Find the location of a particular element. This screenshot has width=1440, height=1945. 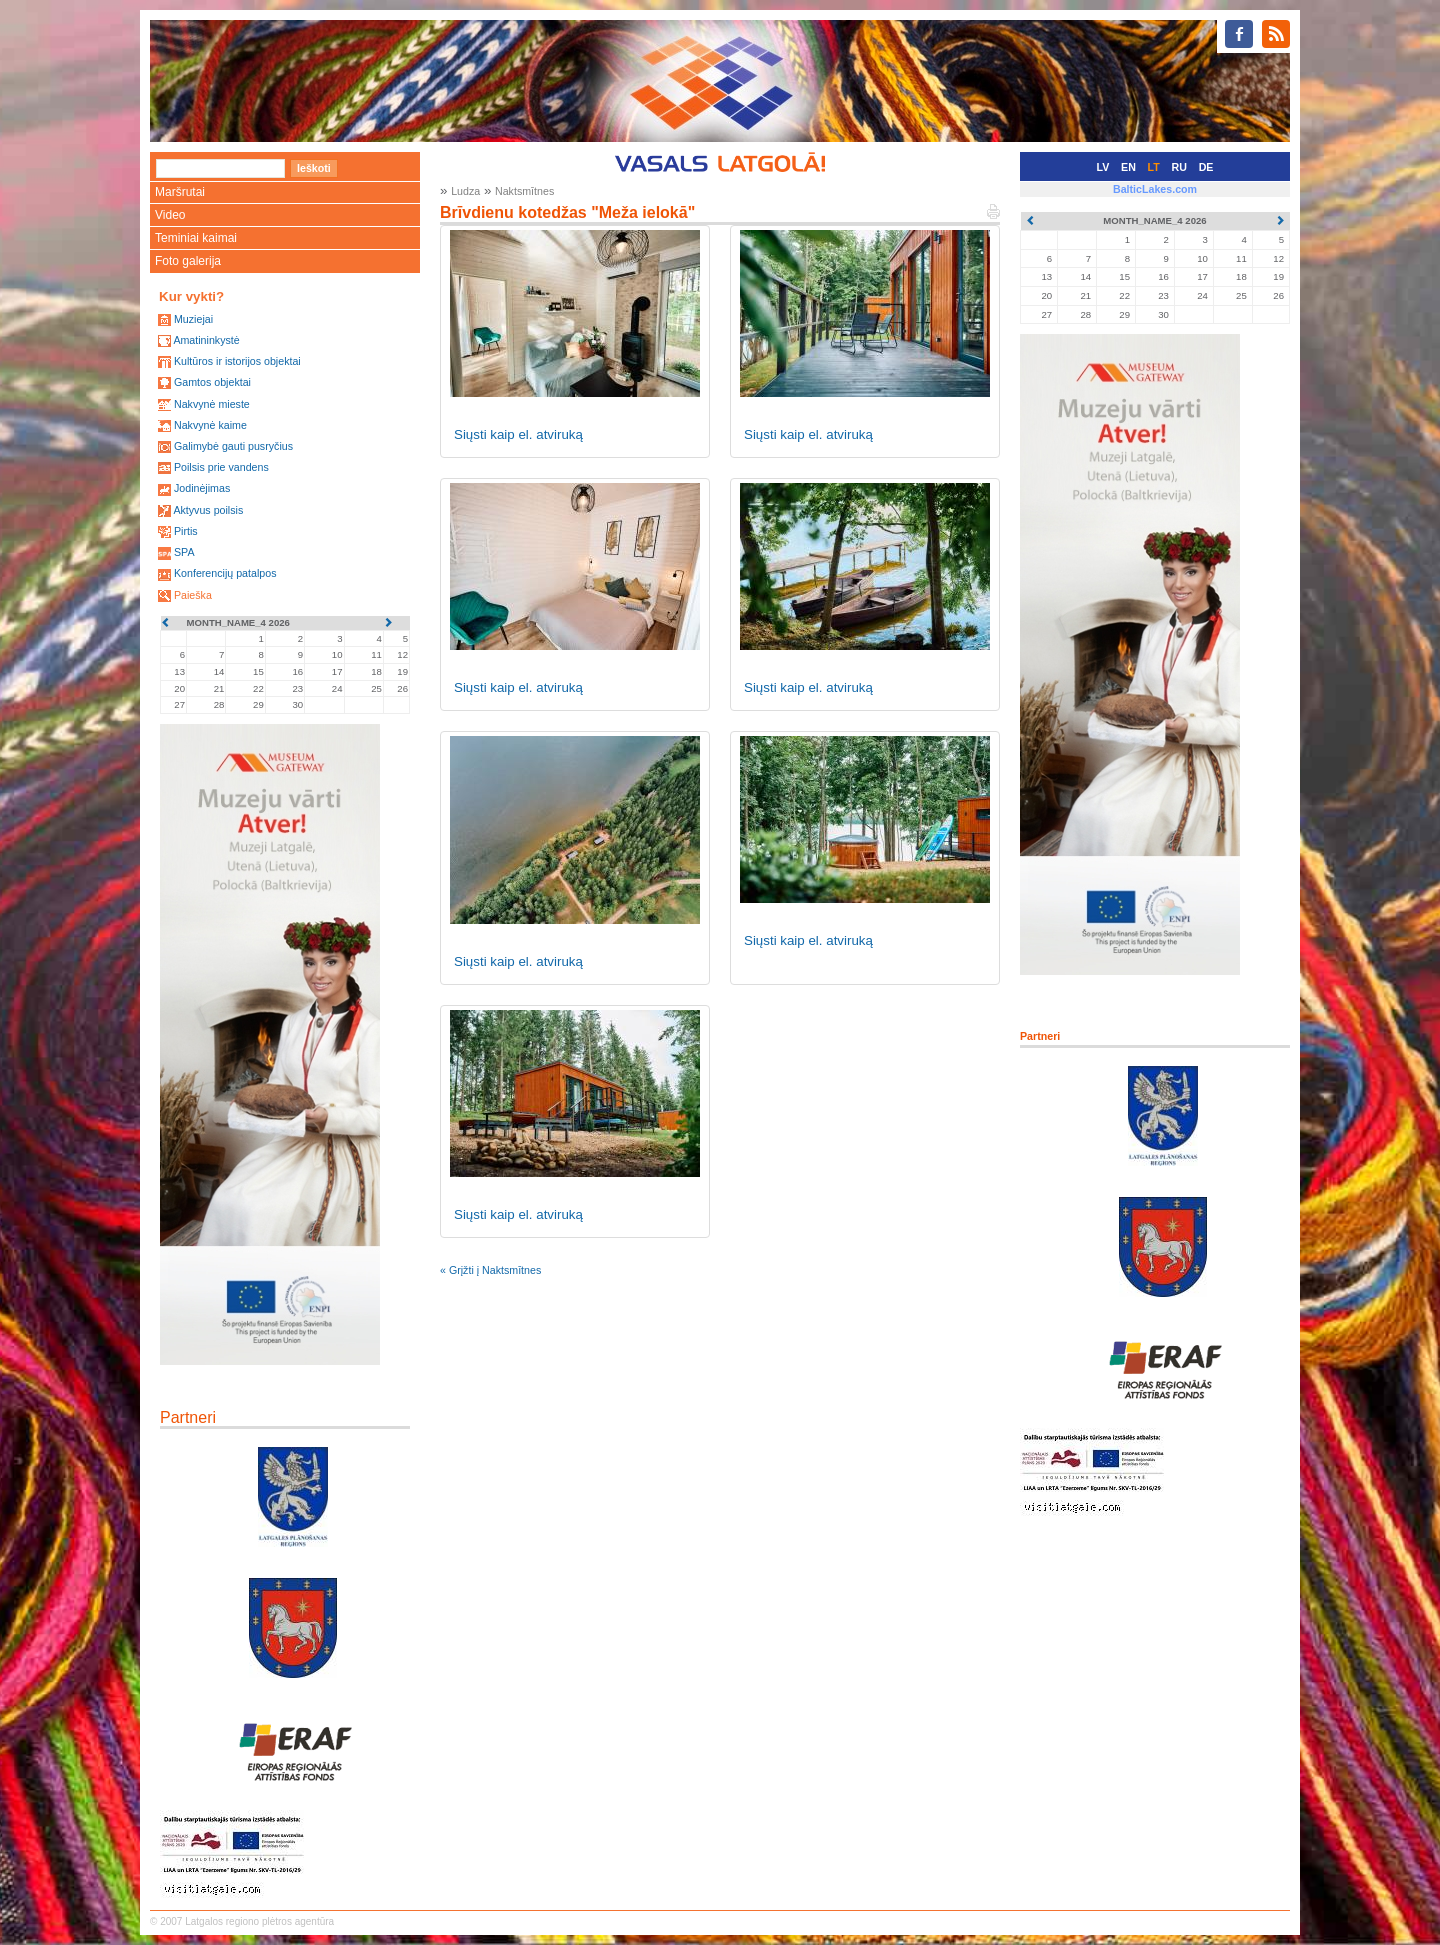

« Grįžti į Naktsmītnes is located at coordinates (490, 1270).